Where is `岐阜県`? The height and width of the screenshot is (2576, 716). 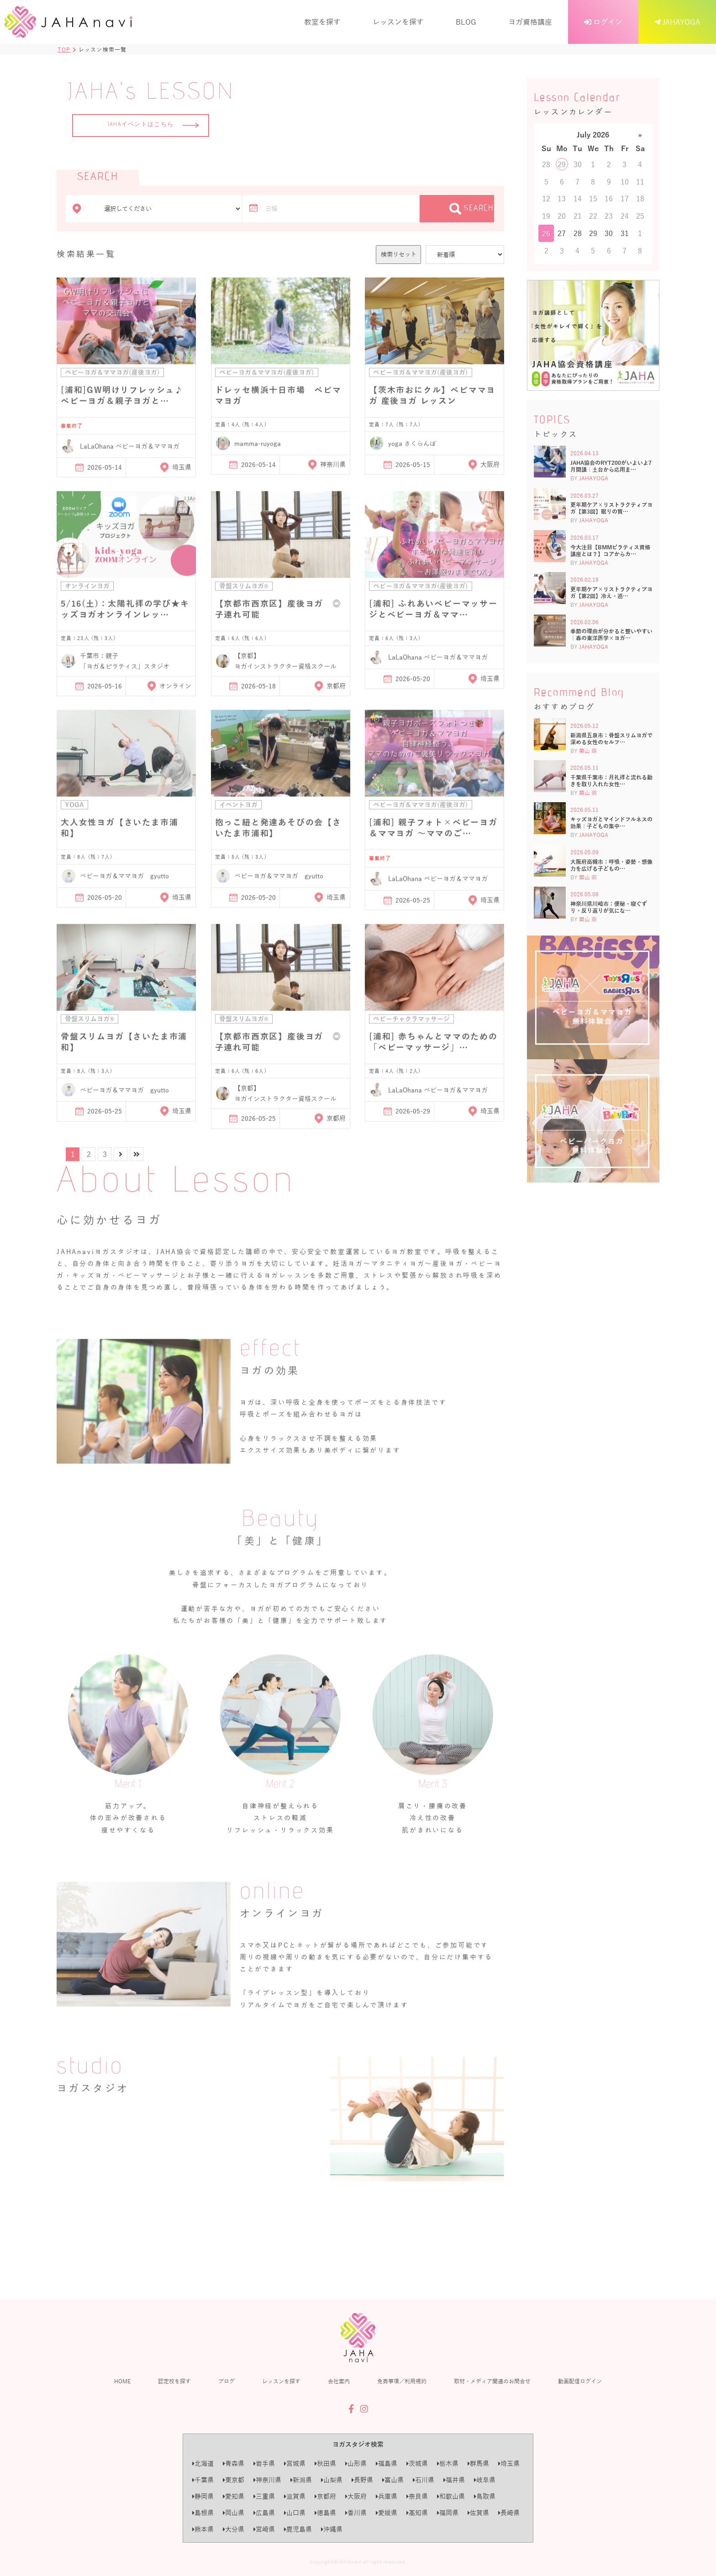
岐阜県 is located at coordinates (484, 2480).